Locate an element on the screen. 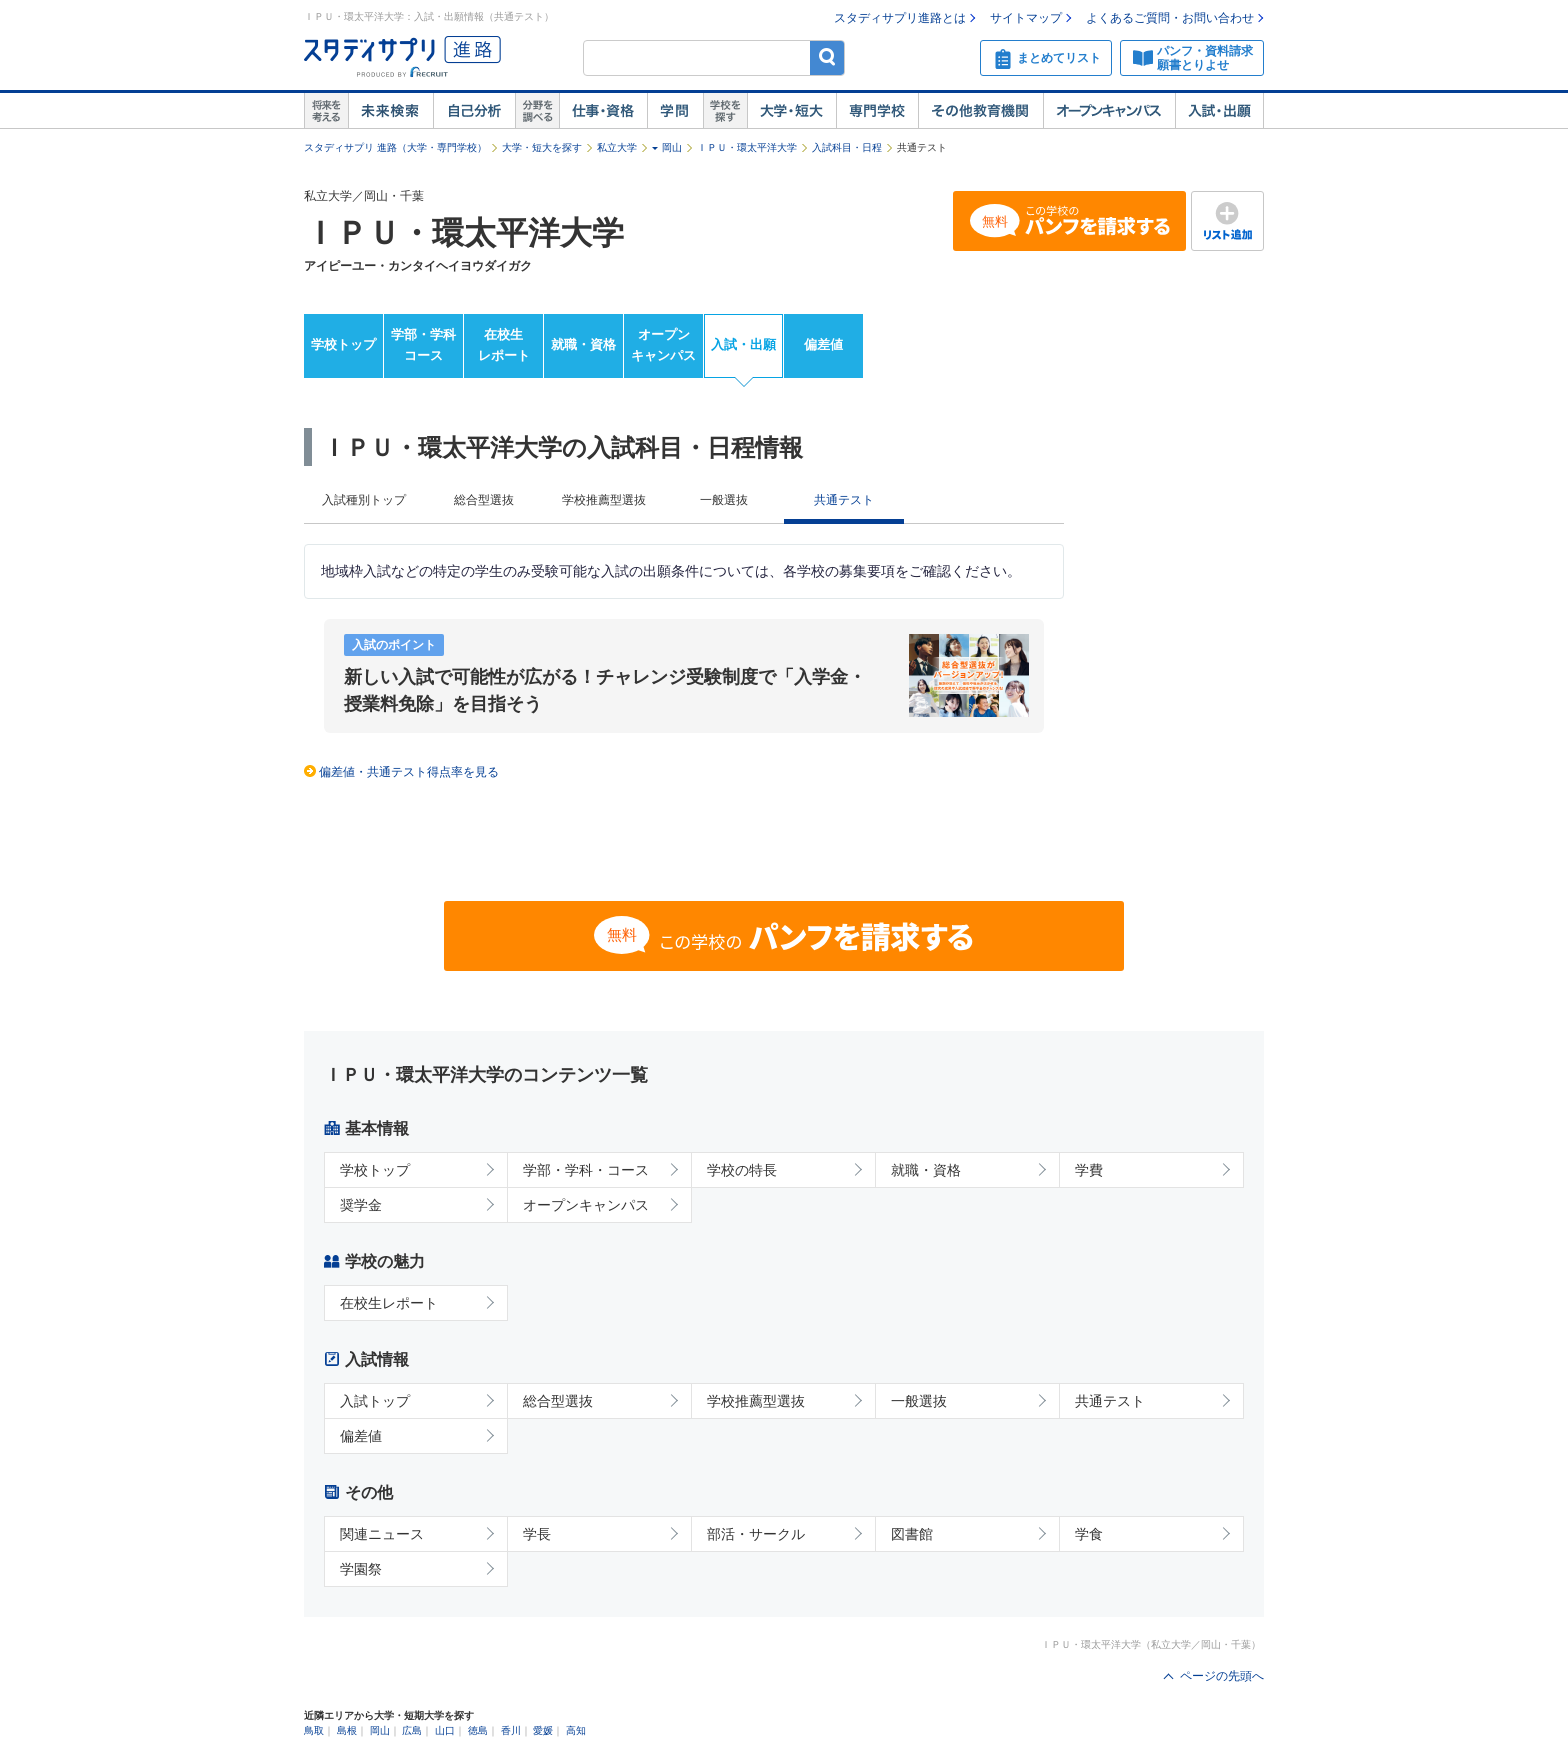  学校トップ is located at coordinates (343, 344).